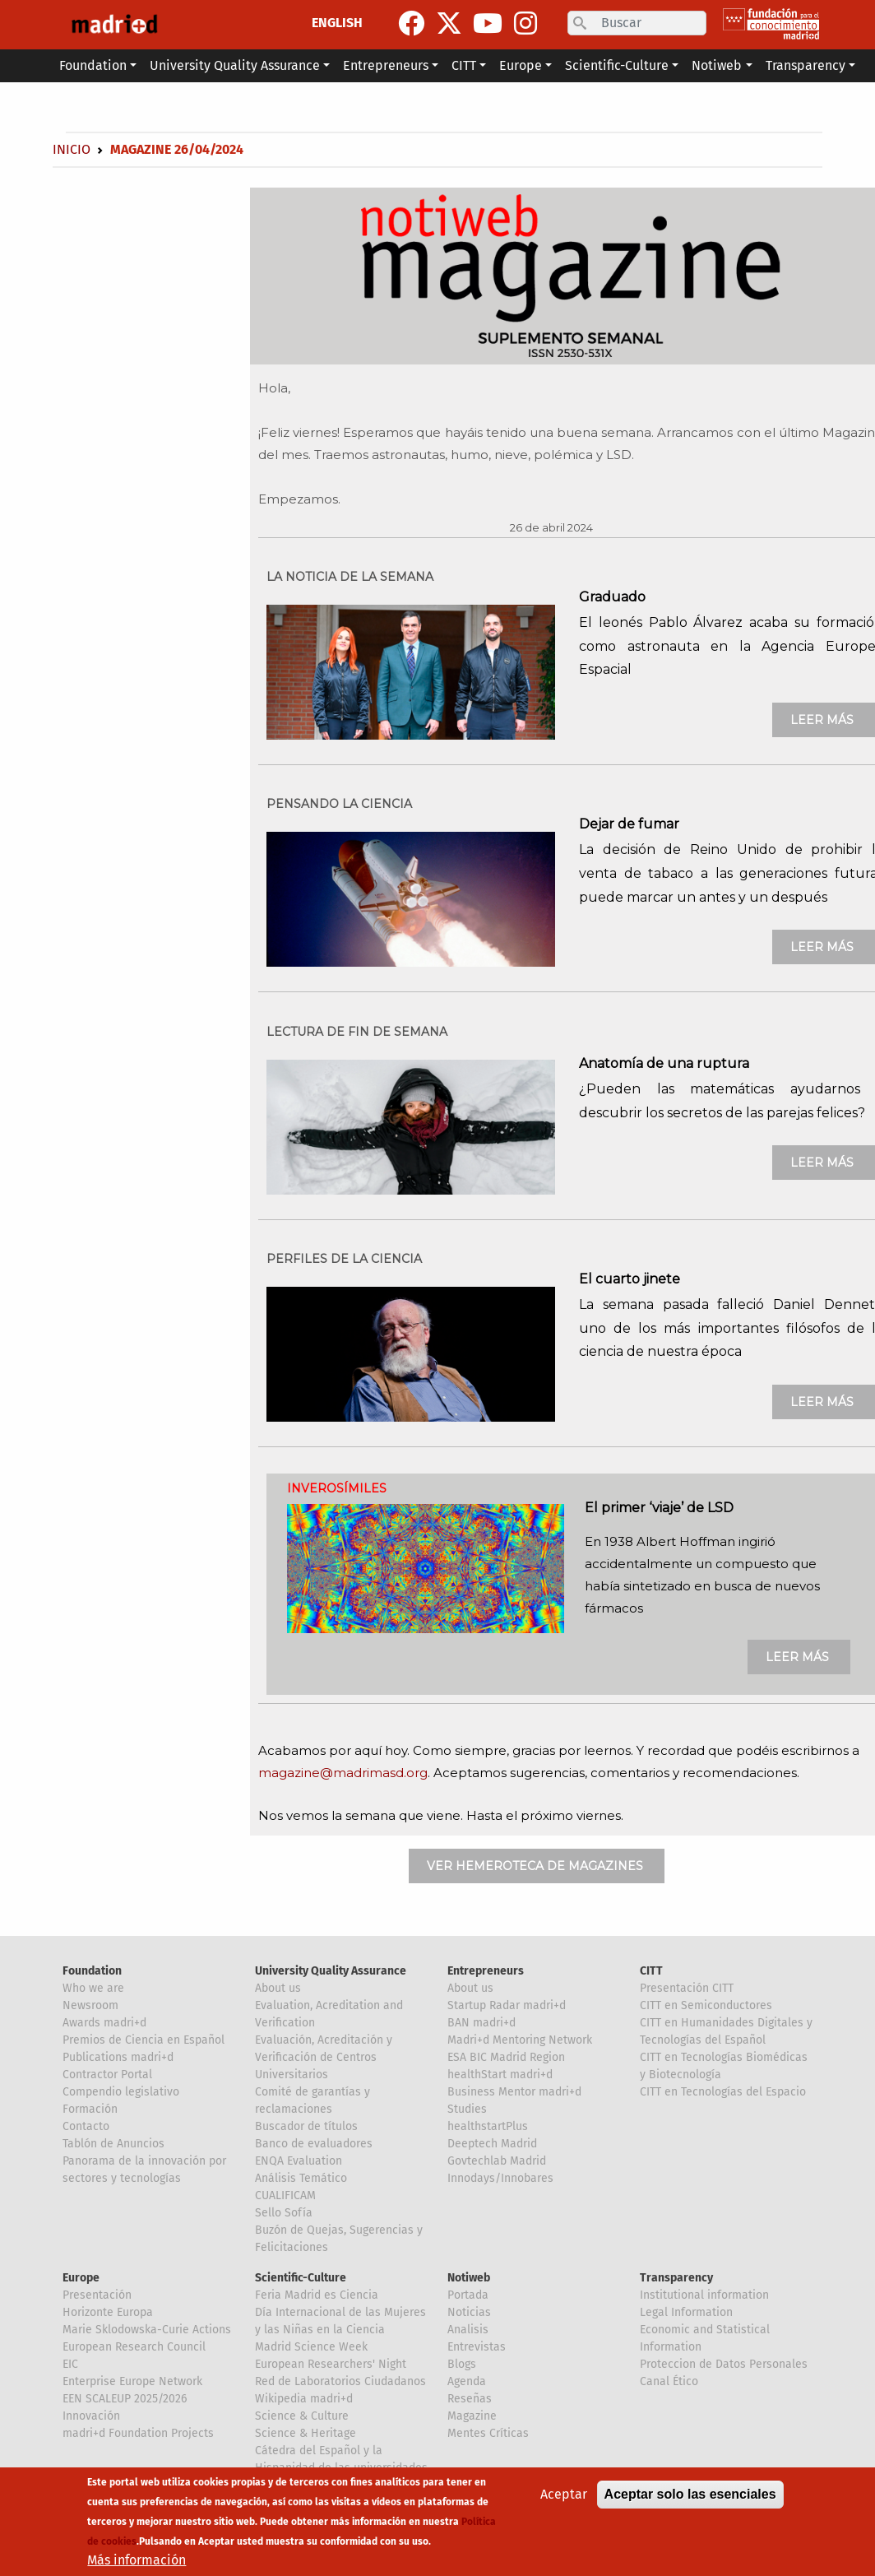  Describe the element at coordinates (723, 2092) in the screenshot. I see `CITT en Tecnologías del Espacio` at that location.